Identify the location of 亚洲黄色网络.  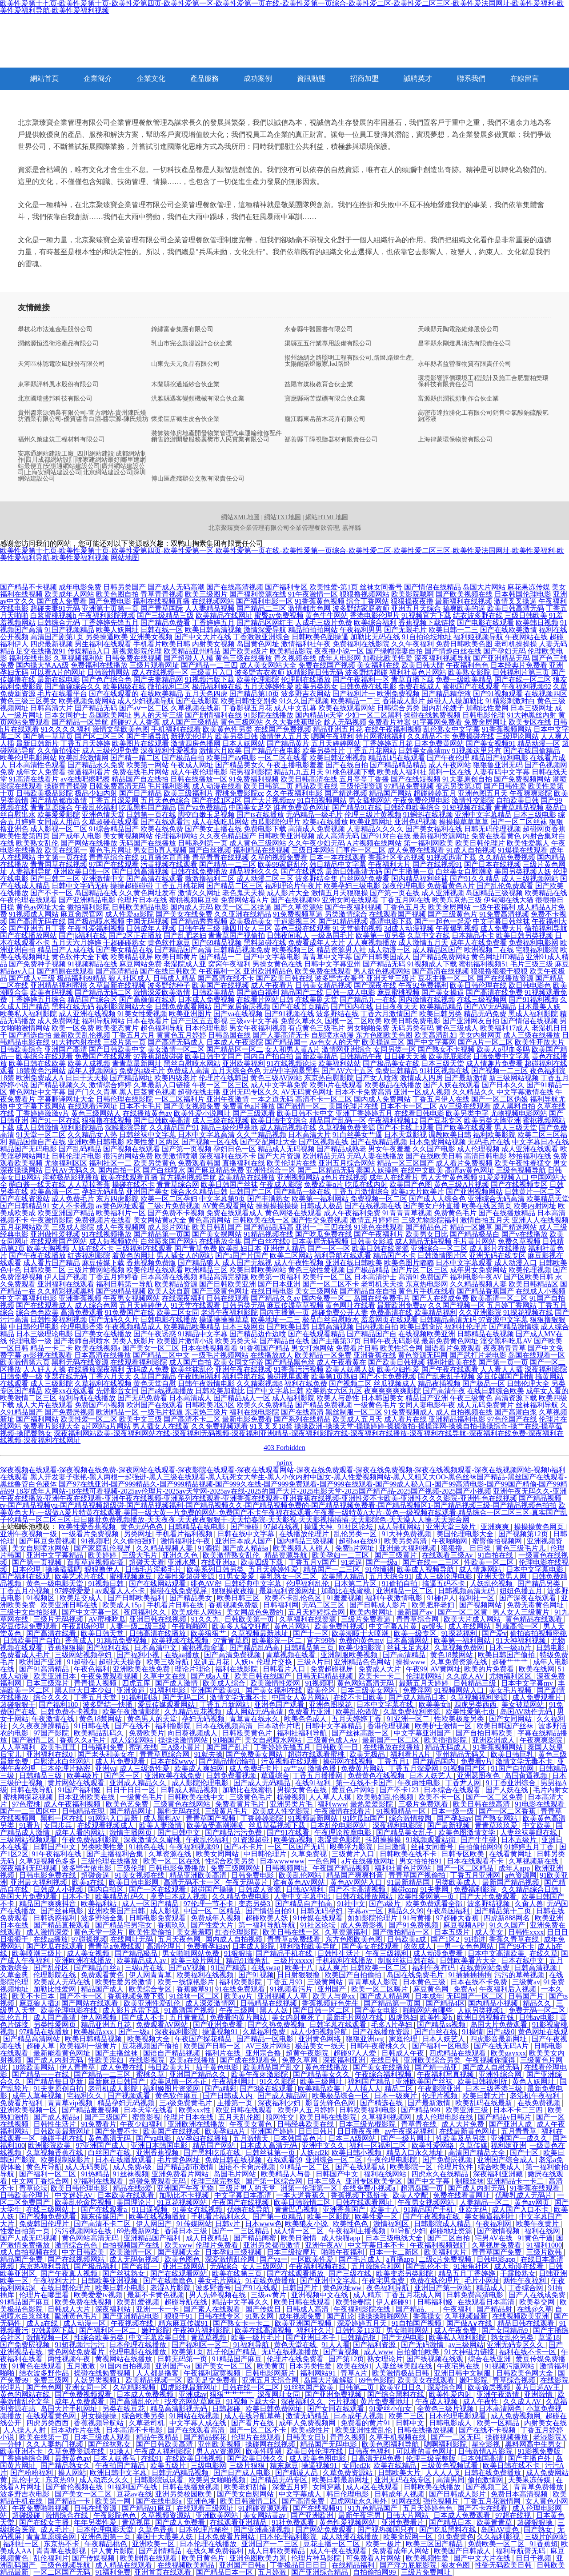
(320, 2039).